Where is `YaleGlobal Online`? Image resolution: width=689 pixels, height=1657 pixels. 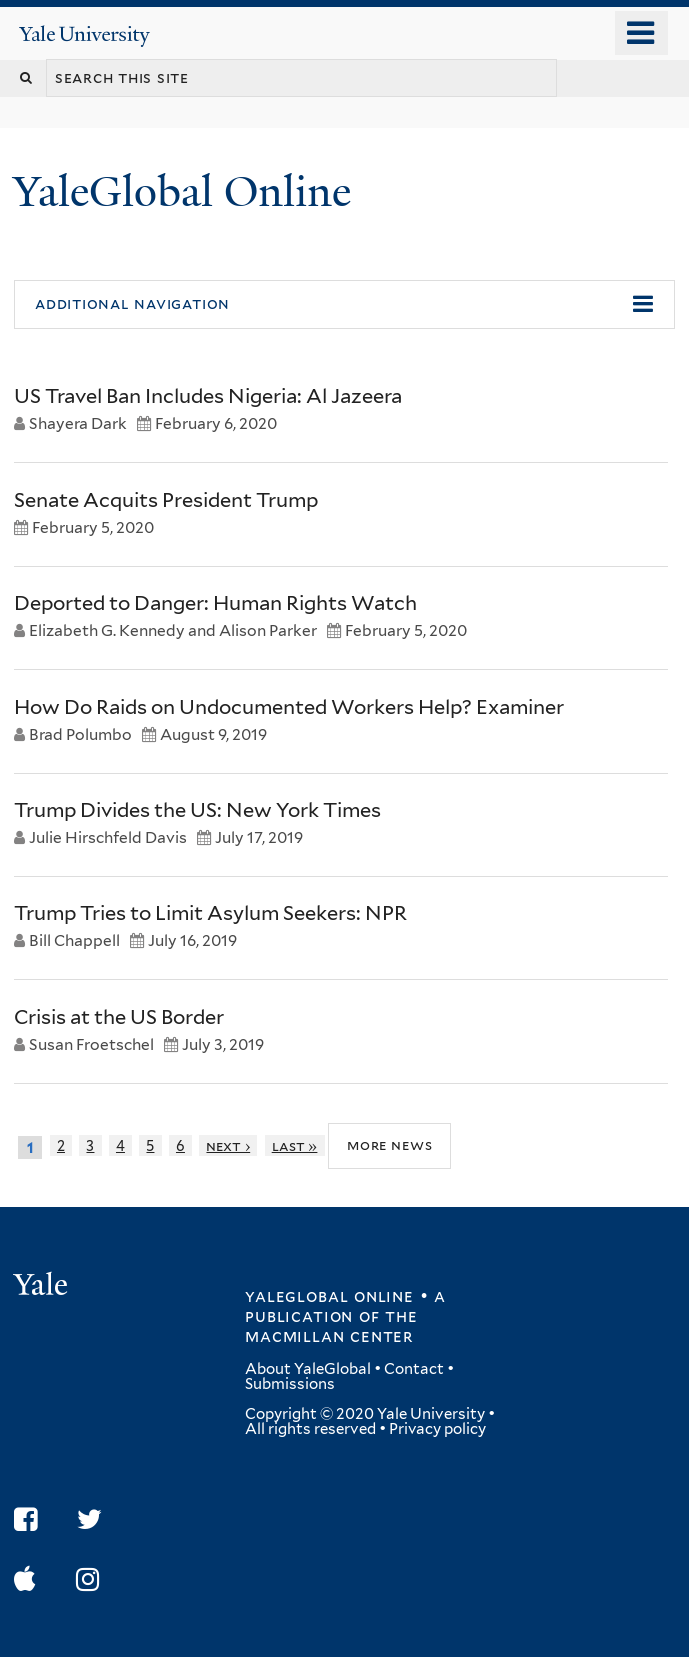 YaleGlobal Online is located at coordinates (182, 191).